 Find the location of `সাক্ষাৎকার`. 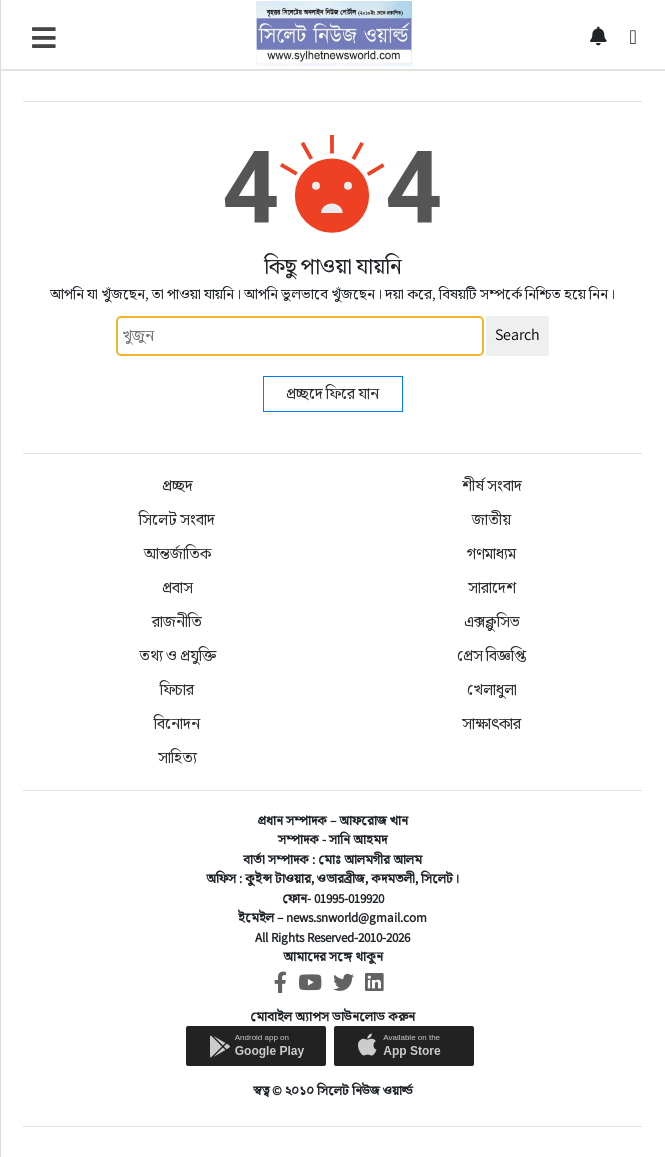

সাক্ষাৎকার is located at coordinates (491, 723).